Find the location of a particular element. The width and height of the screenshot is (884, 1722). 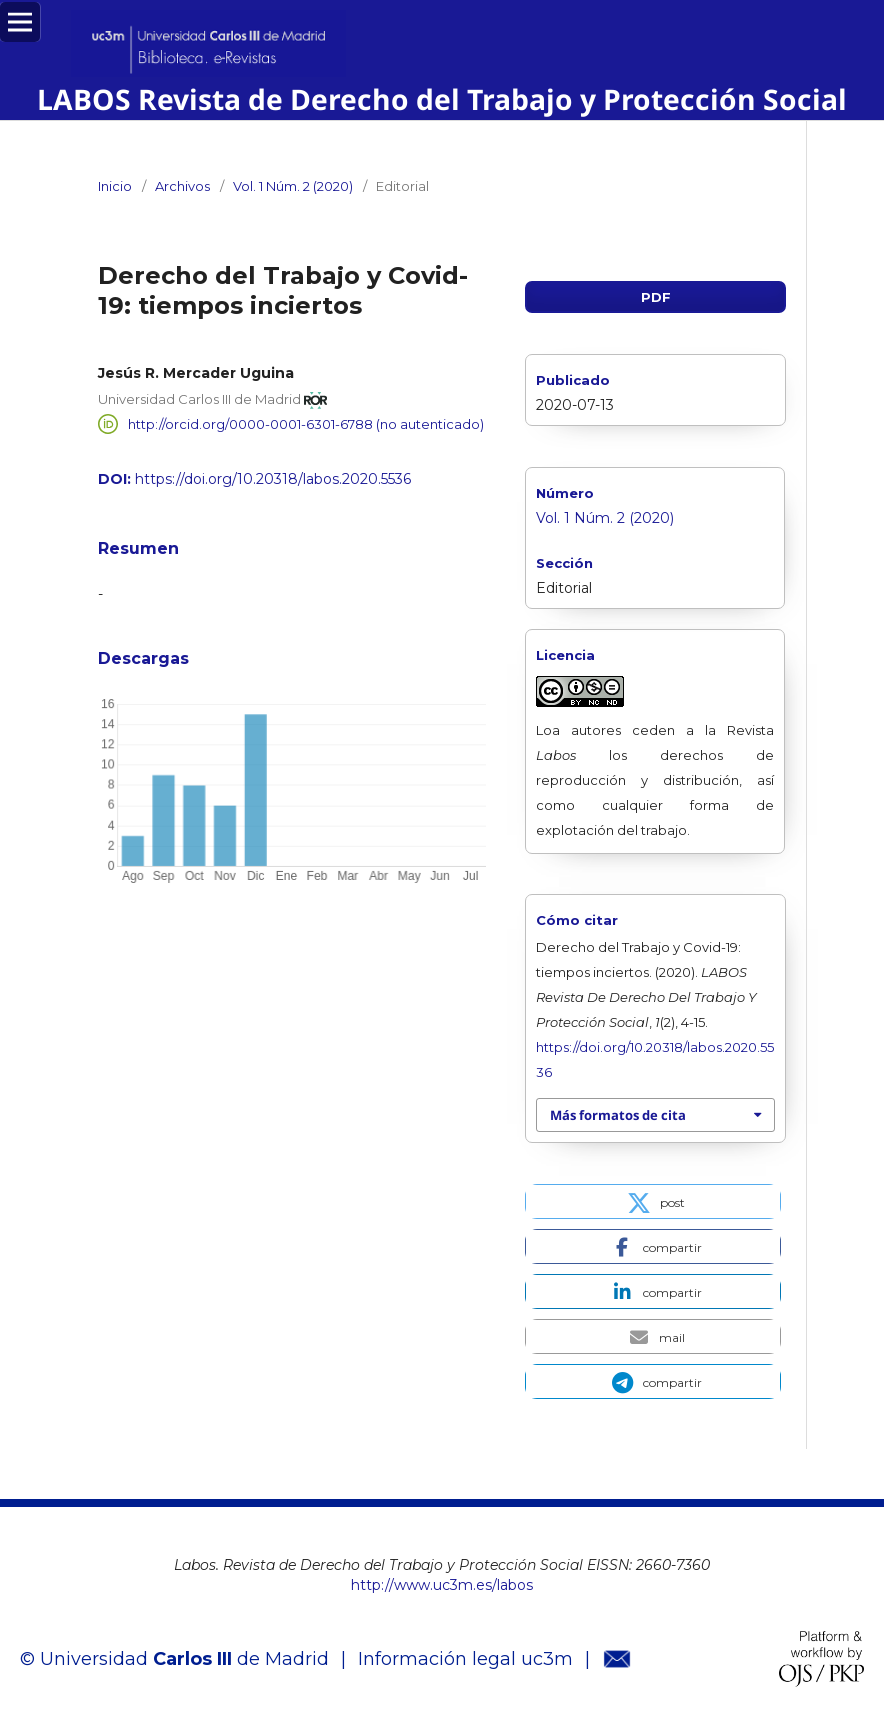

http://orcid.org/0000-0001-6301-6788 (no autenticado) is located at coordinates (306, 424).